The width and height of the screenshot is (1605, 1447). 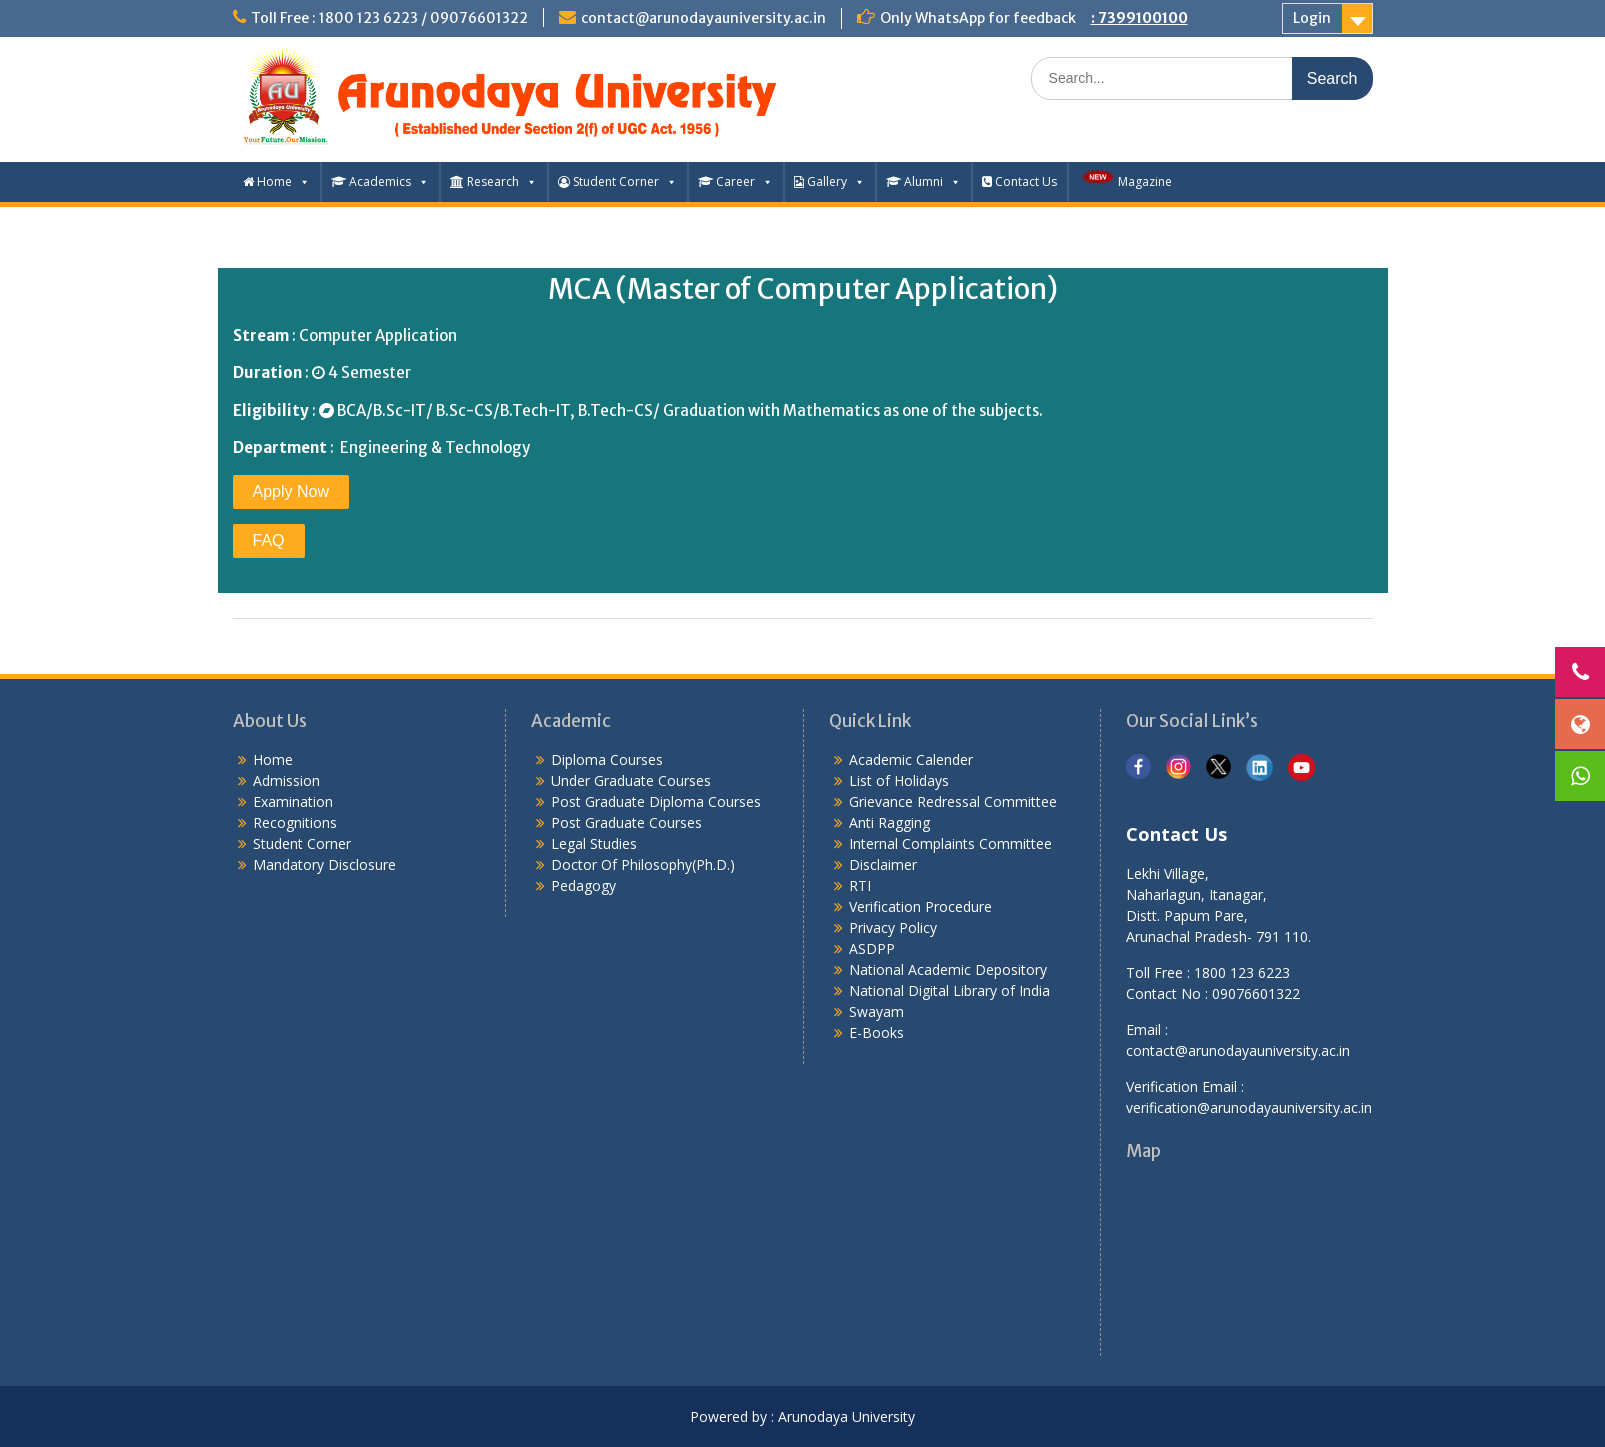 What do you see at coordinates (594, 843) in the screenshot?
I see `Legal Studies` at bounding box center [594, 843].